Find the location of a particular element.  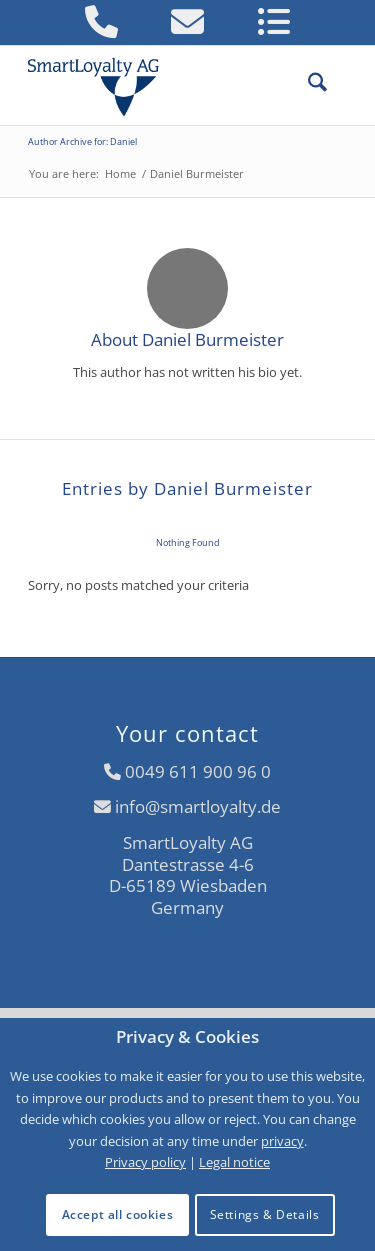

Settings & Details is located at coordinates (265, 1214).